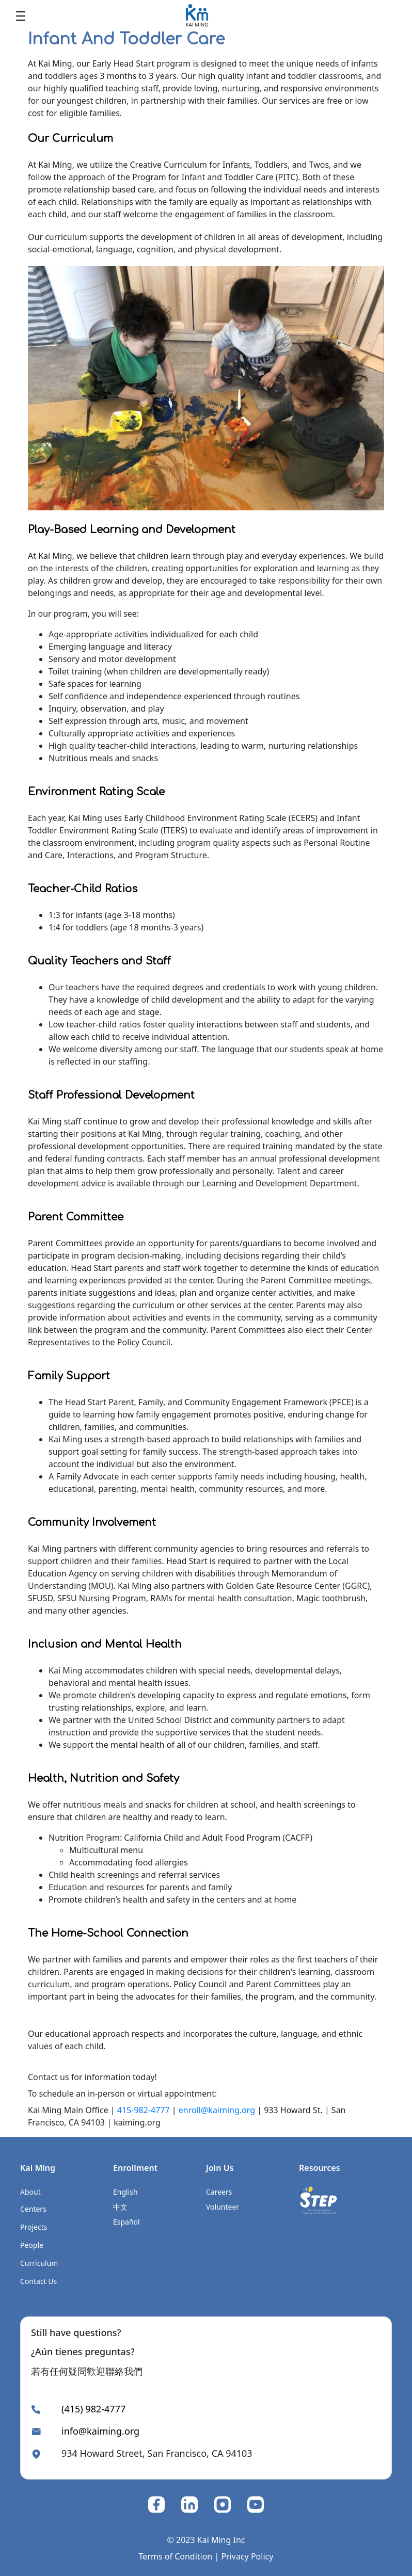 The image size is (412, 2576). I want to click on (415) 982-4777, so click(93, 2409).